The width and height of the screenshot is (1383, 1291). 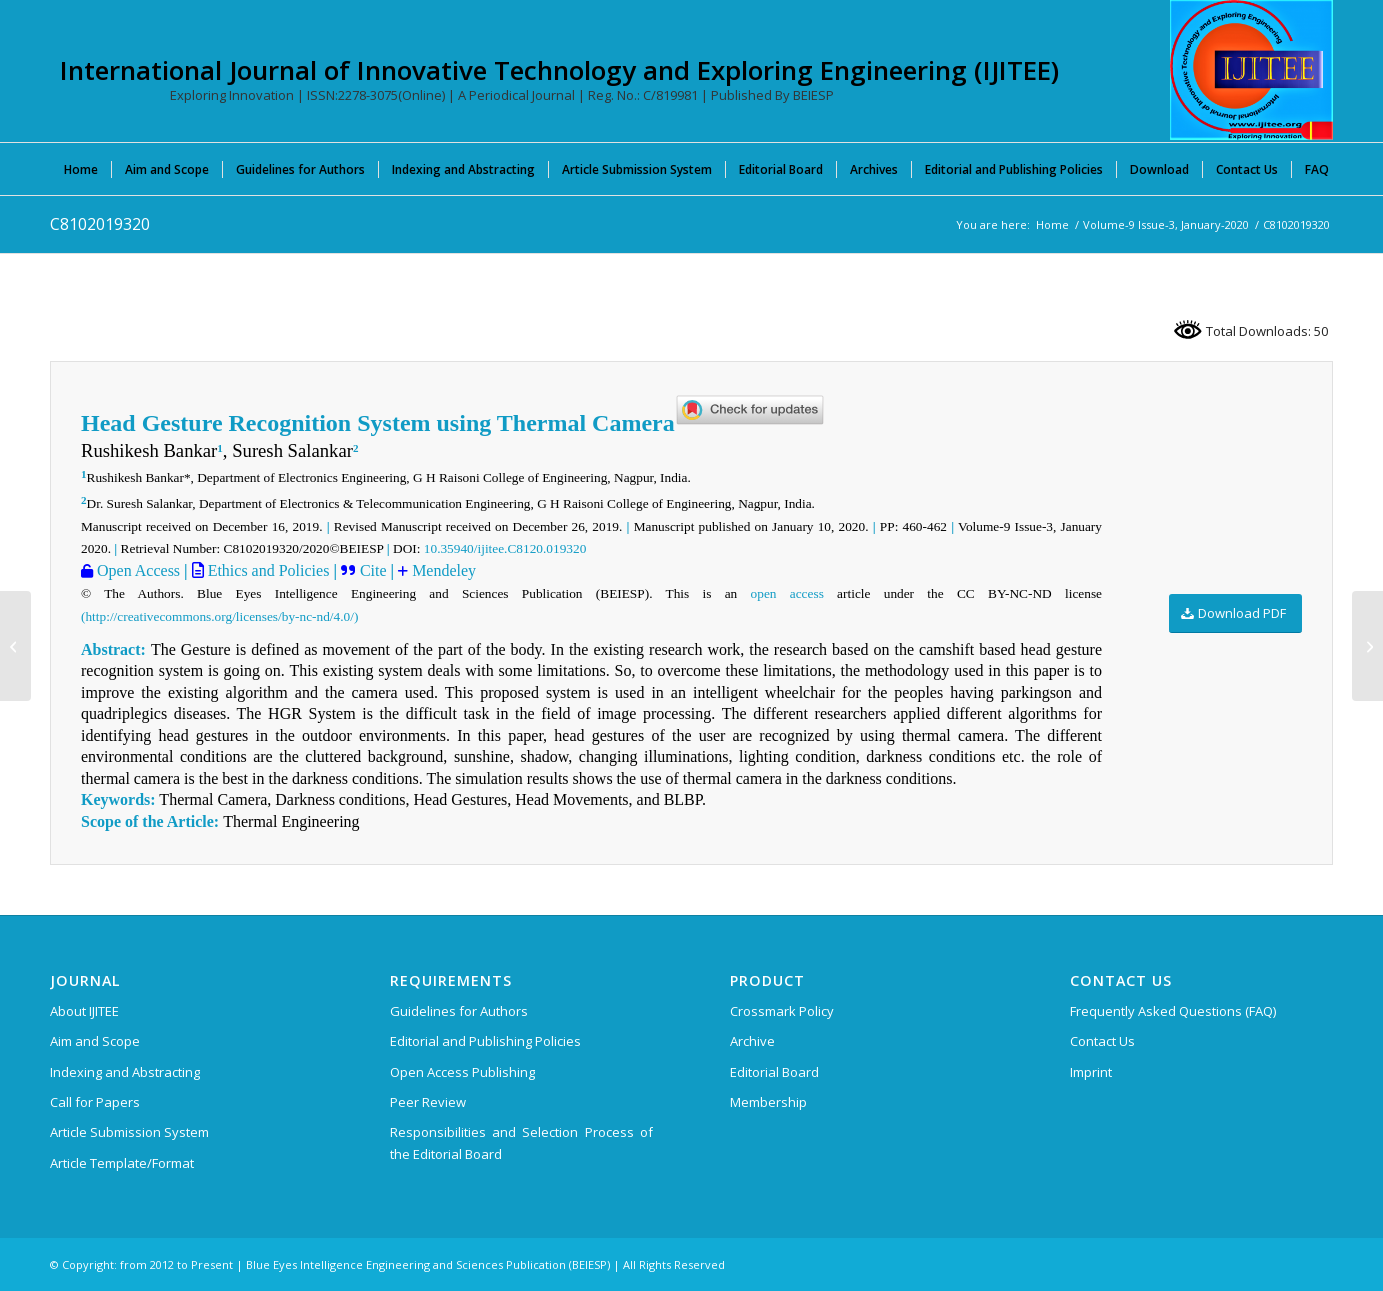 What do you see at coordinates (95, 1041) in the screenshot?
I see `Aim and Scope` at bounding box center [95, 1041].